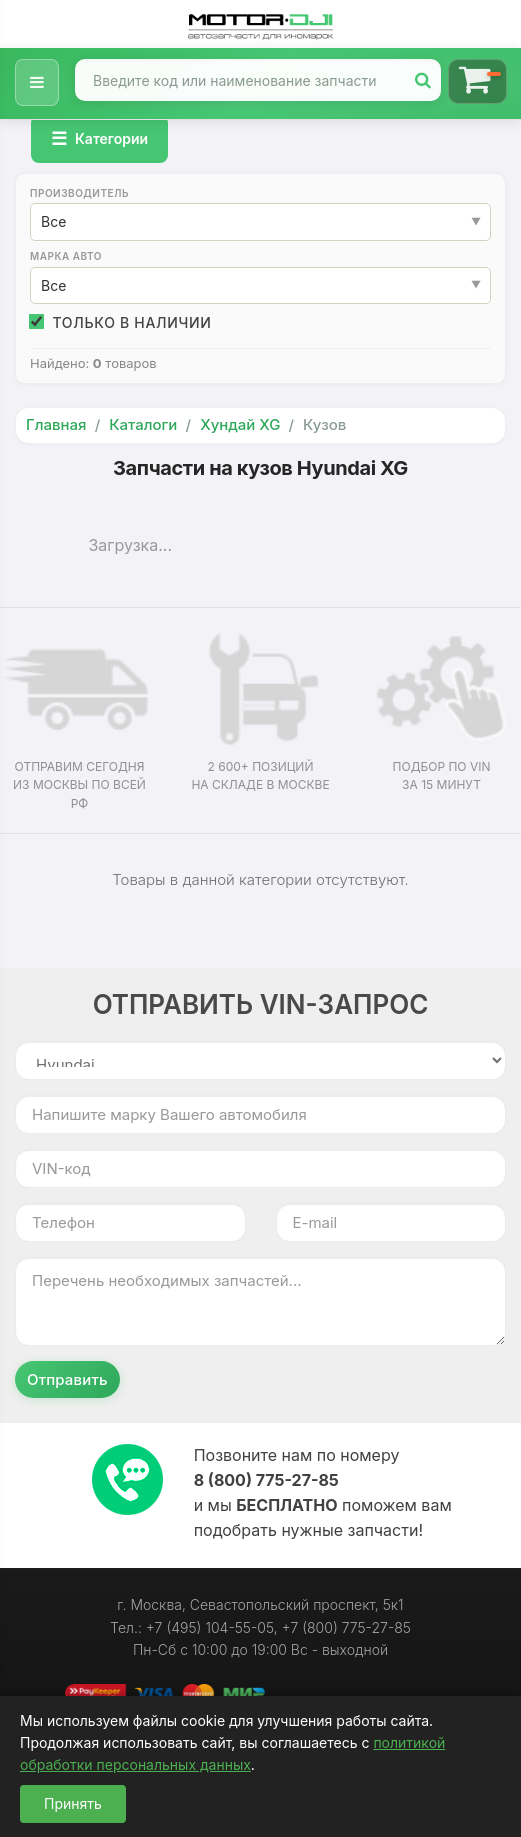 The height and width of the screenshot is (1837, 521). What do you see at coordinates (56, 424) in the screenshot?
I see `Главная` at bounding box center [56, 424].